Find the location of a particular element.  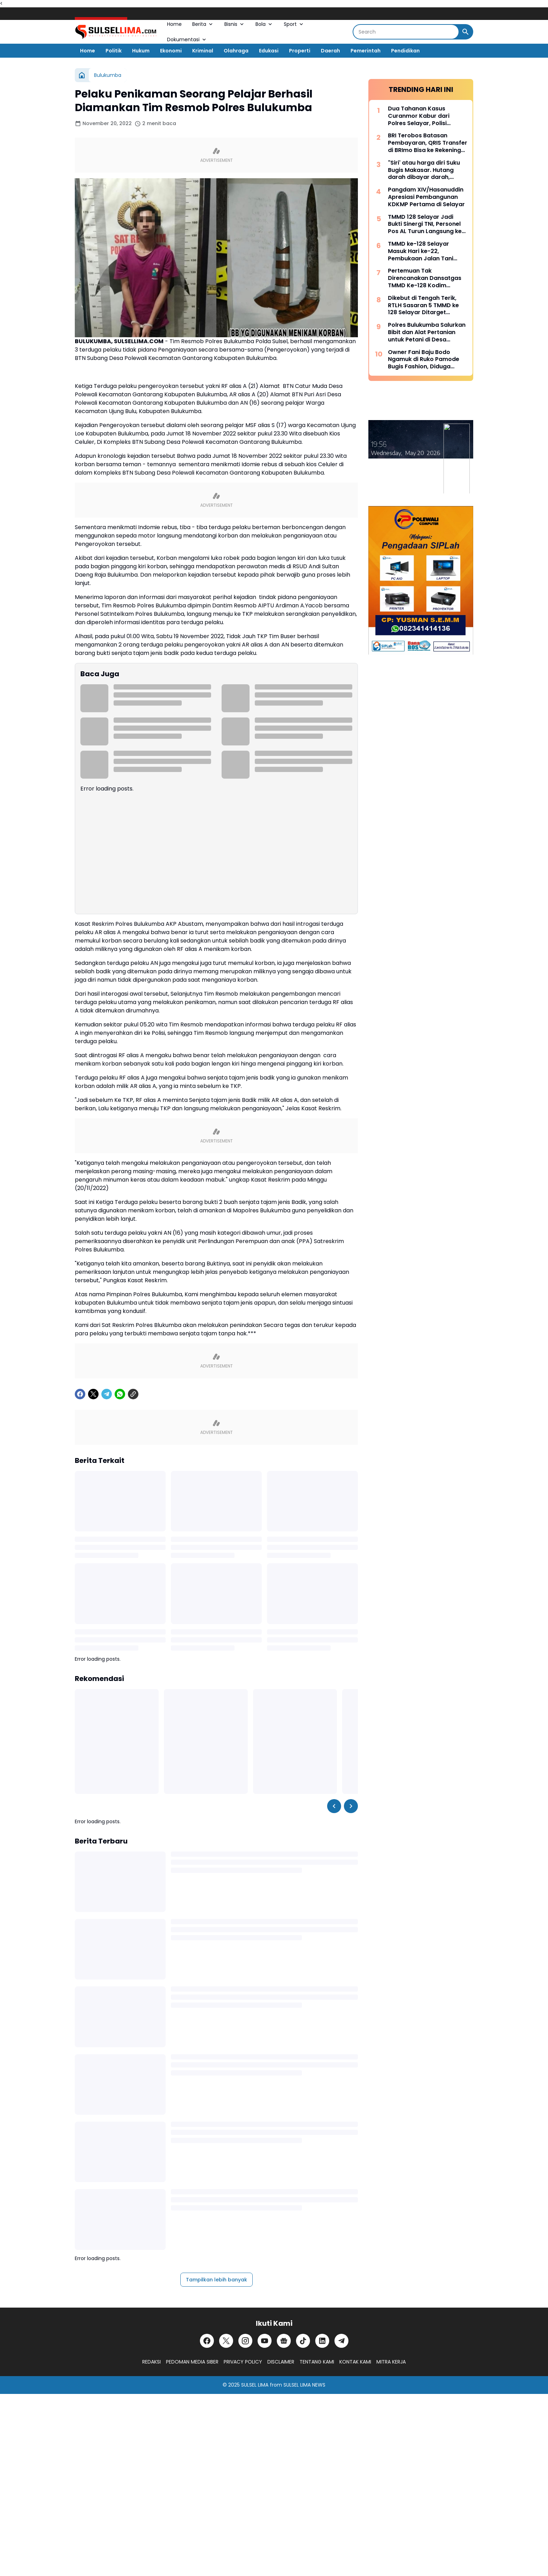

DISCLAIMER is located at coordinates (280, 2361).